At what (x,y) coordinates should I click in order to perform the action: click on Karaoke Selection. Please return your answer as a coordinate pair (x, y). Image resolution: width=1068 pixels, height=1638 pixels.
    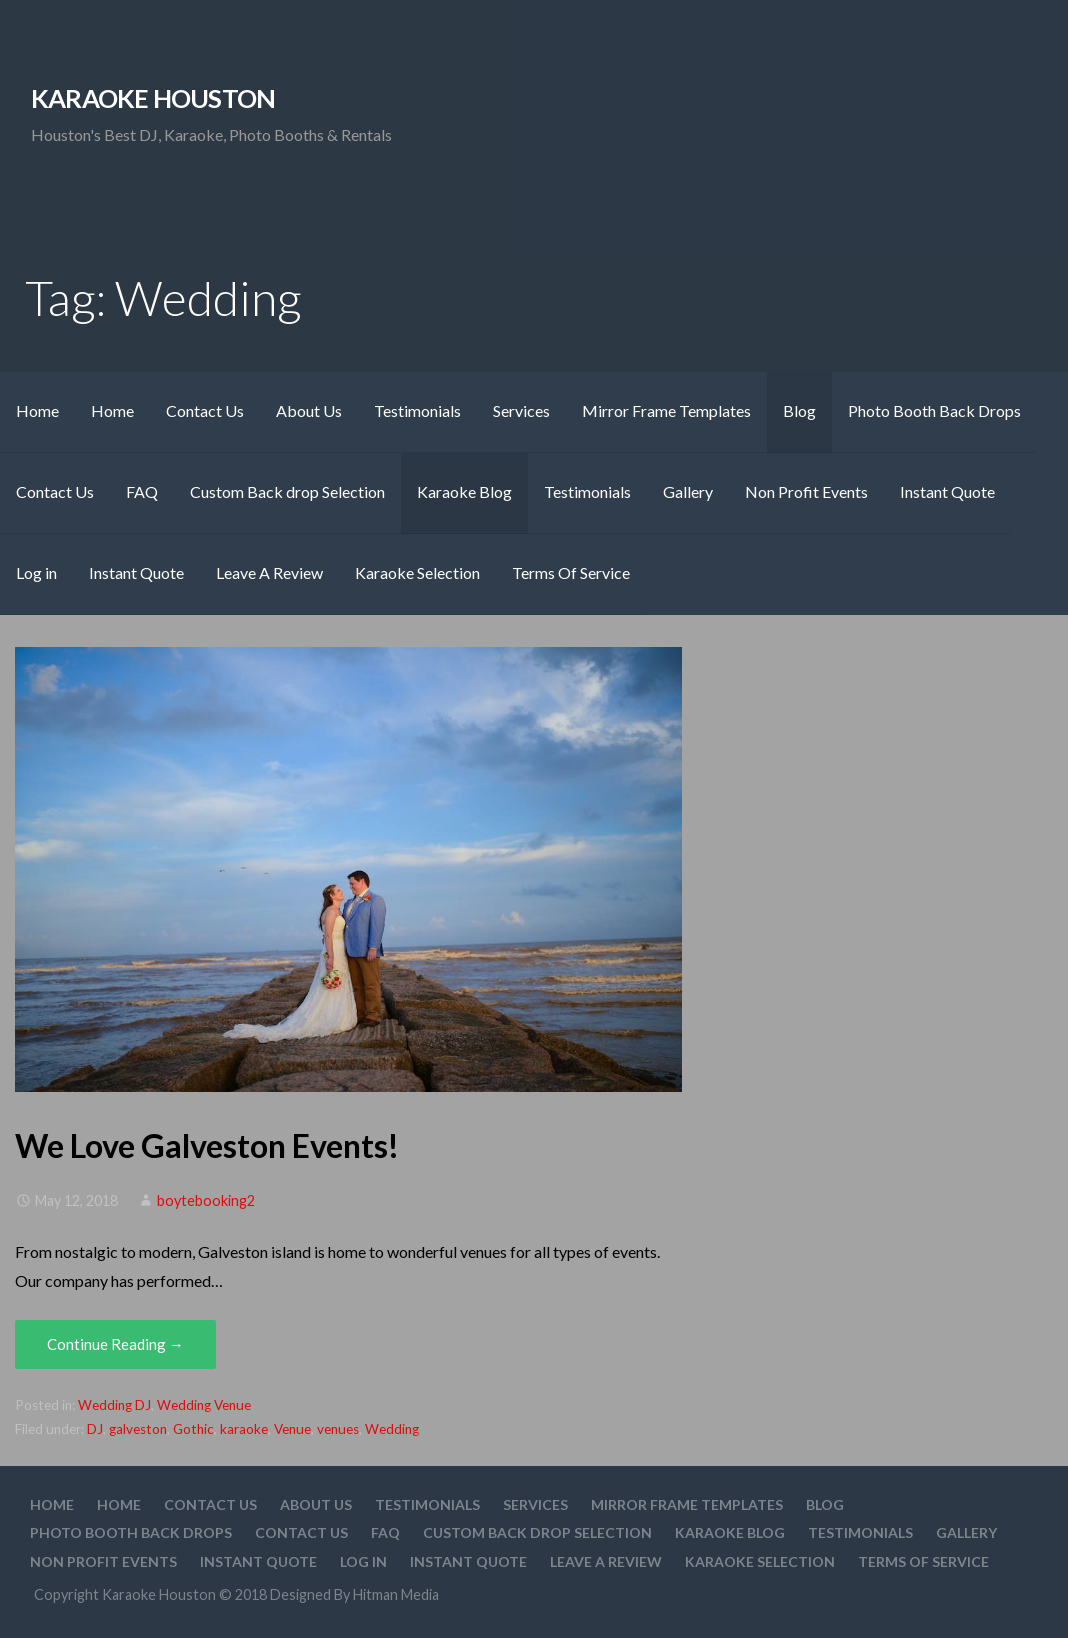
    Looking at the image, I should click on (417, 572).